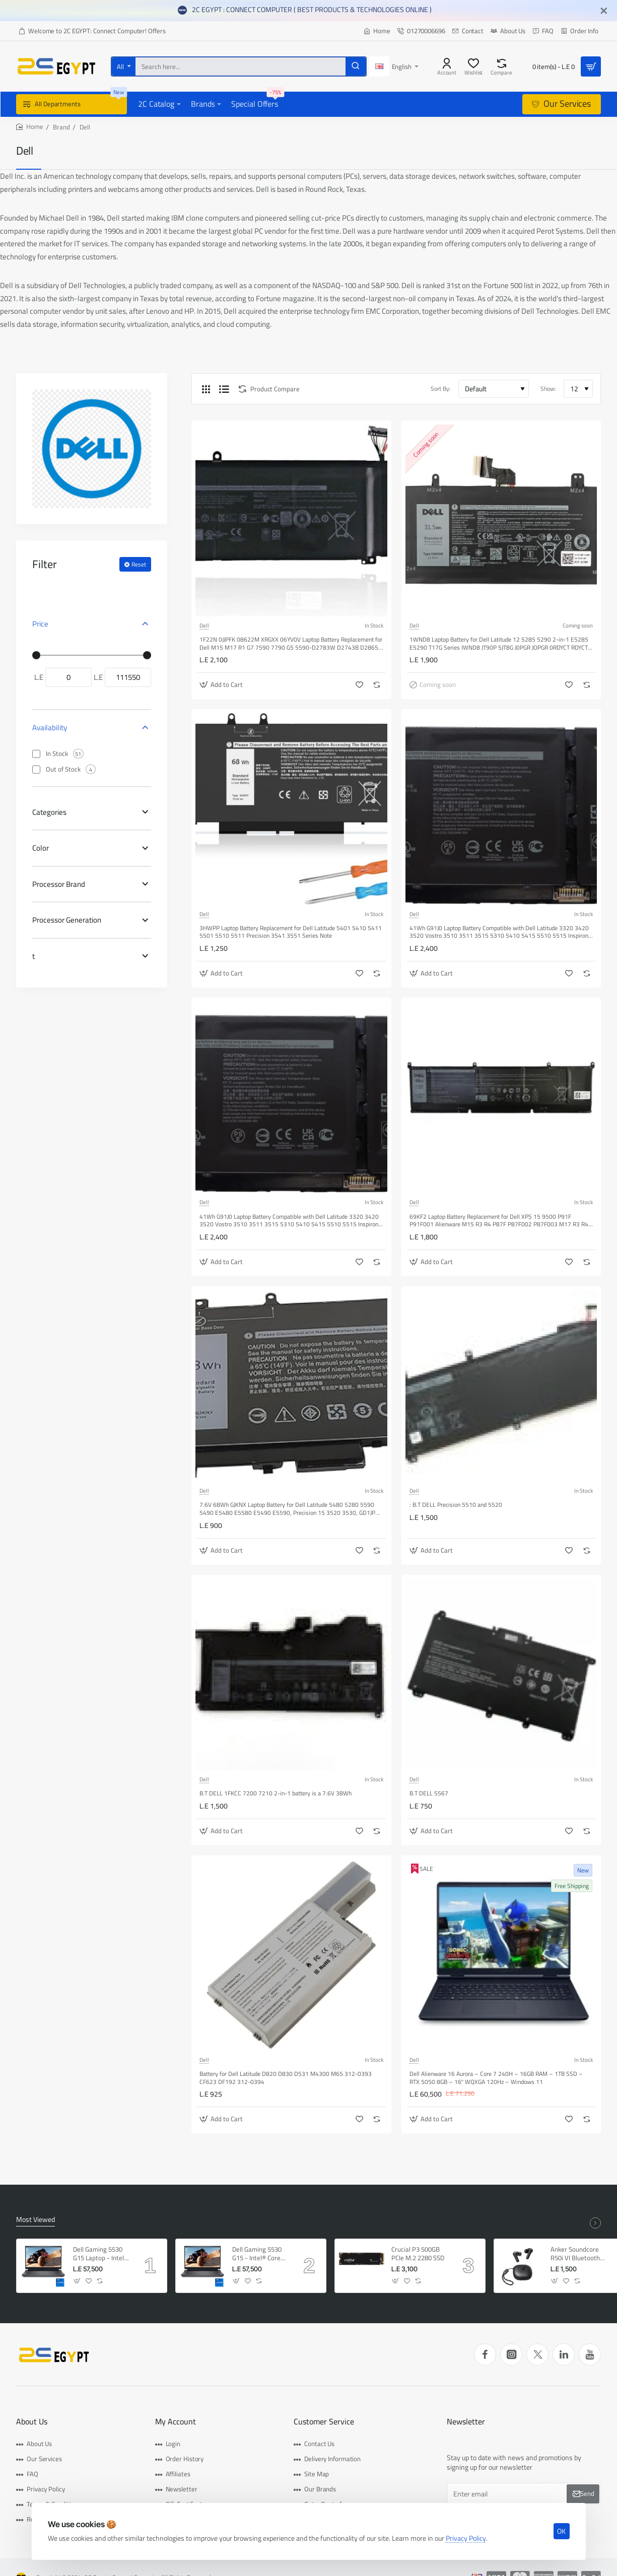 This screenshot has height=2576, width=617. I want to click on [Account], so click(446, 66).